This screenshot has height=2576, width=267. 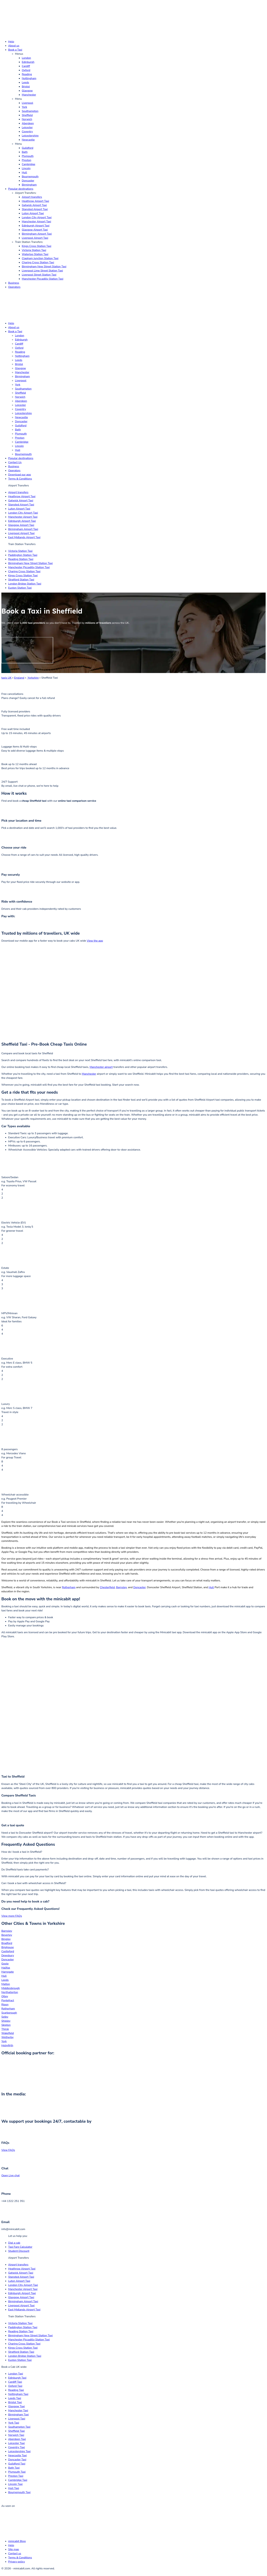 What do you see at coordinates (33, 213) in the screenshot?
I see `Luton Airport Taxi` at bounding box center [33, 213].